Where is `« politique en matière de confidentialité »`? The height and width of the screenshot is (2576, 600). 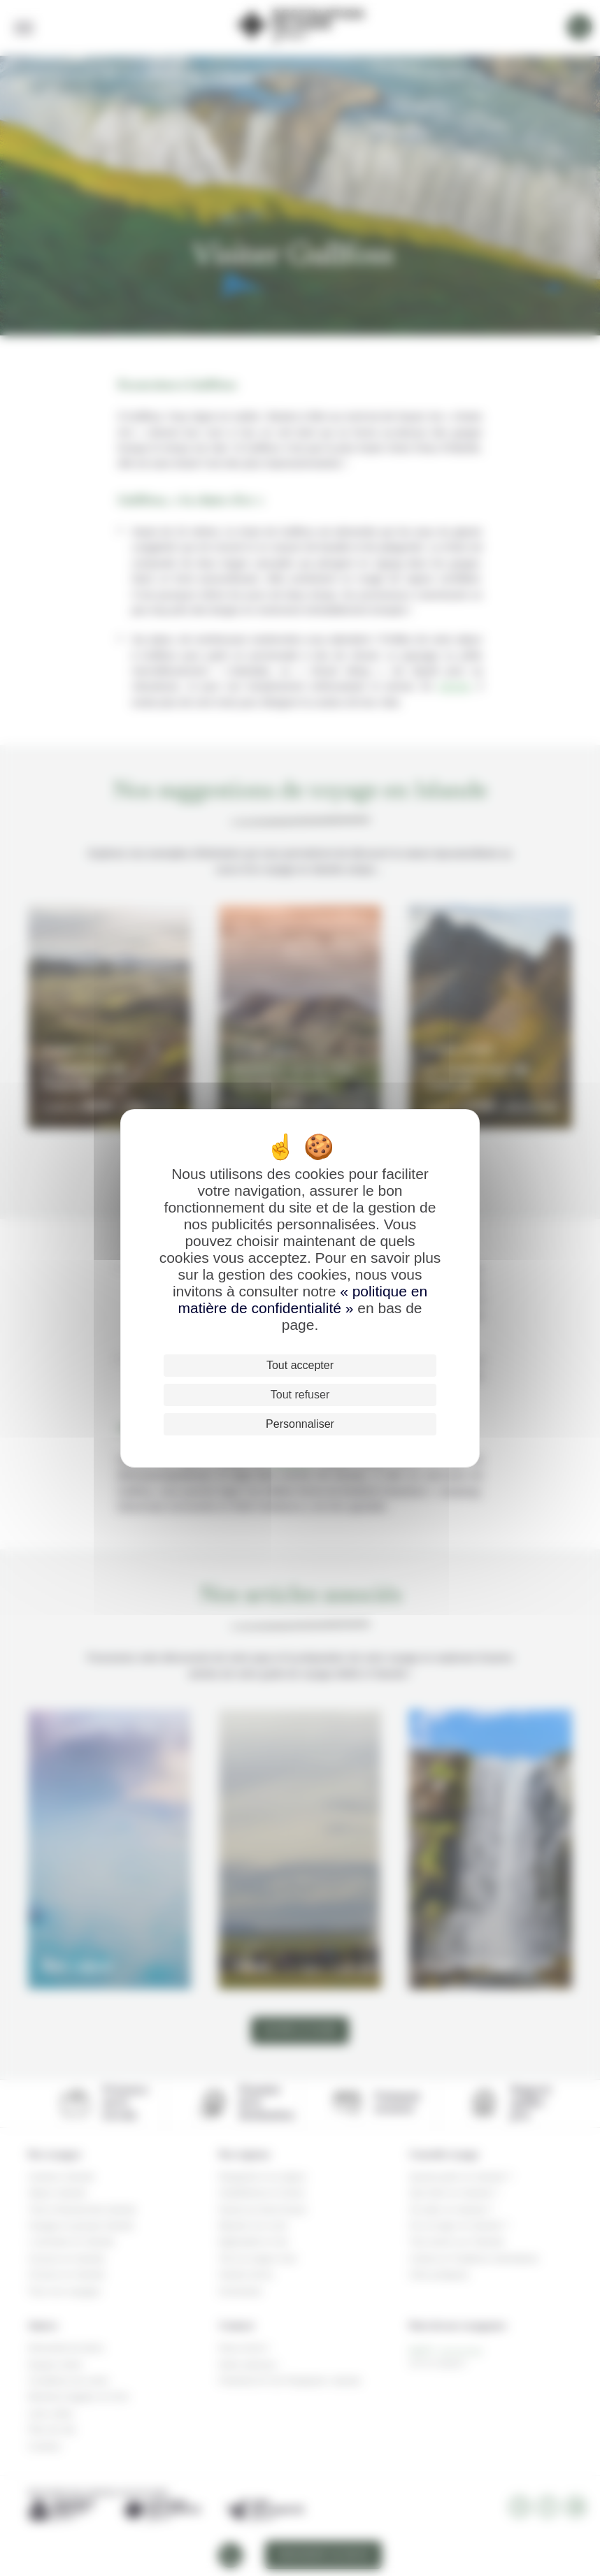 « politique en matière de confidentialité » is located at coordinates (302, 1299).